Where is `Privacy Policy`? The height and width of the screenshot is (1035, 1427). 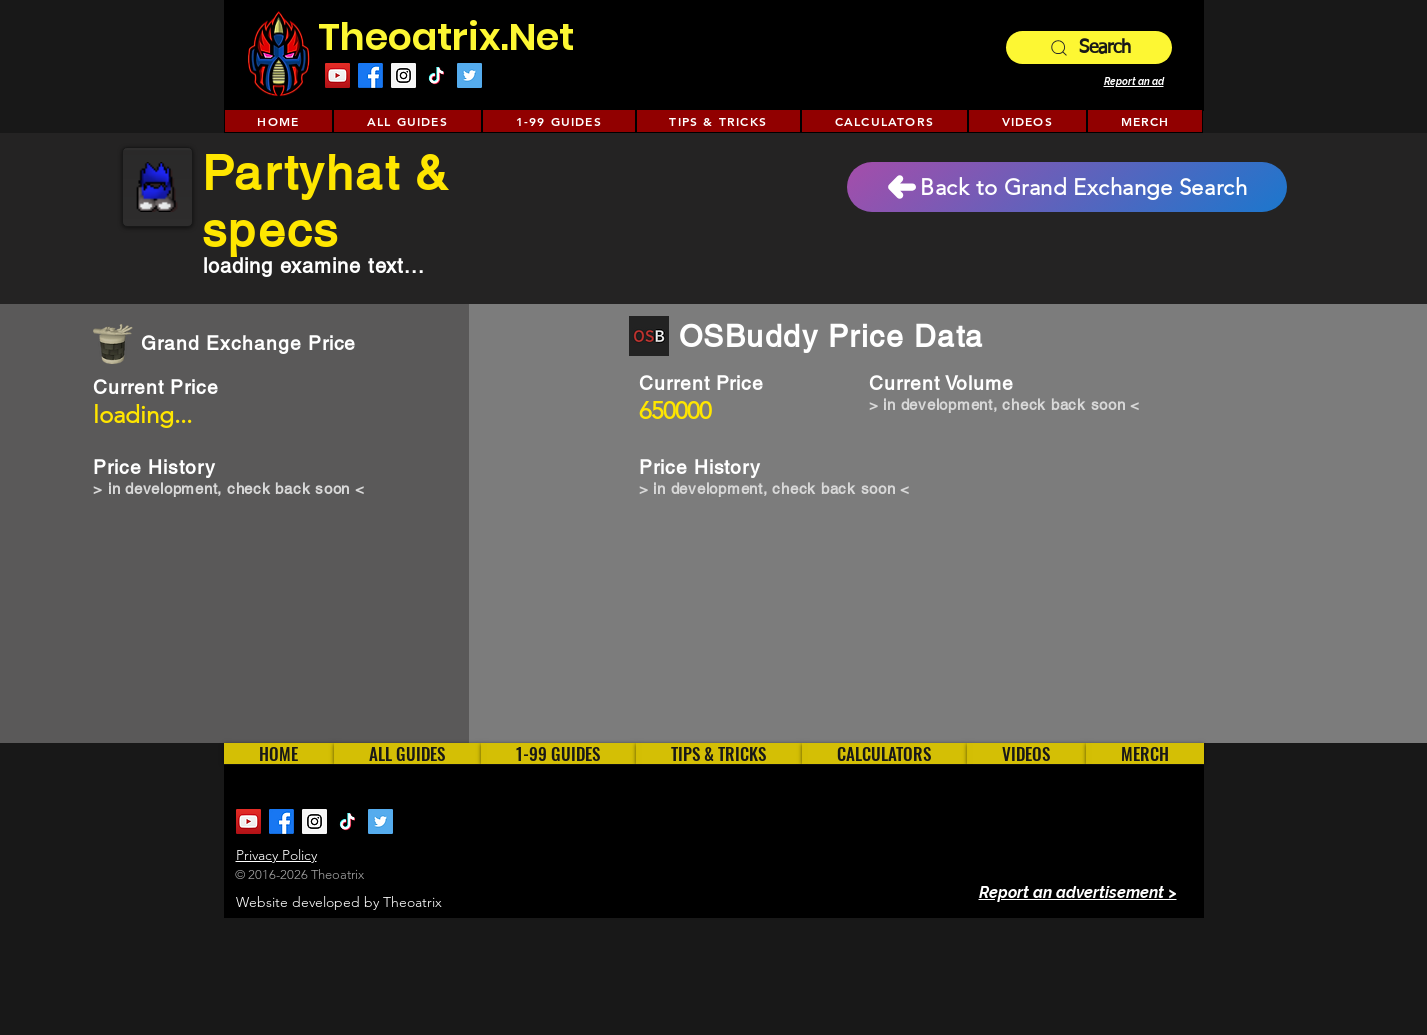
Privacy Policy is located at coordinates (276, 855).